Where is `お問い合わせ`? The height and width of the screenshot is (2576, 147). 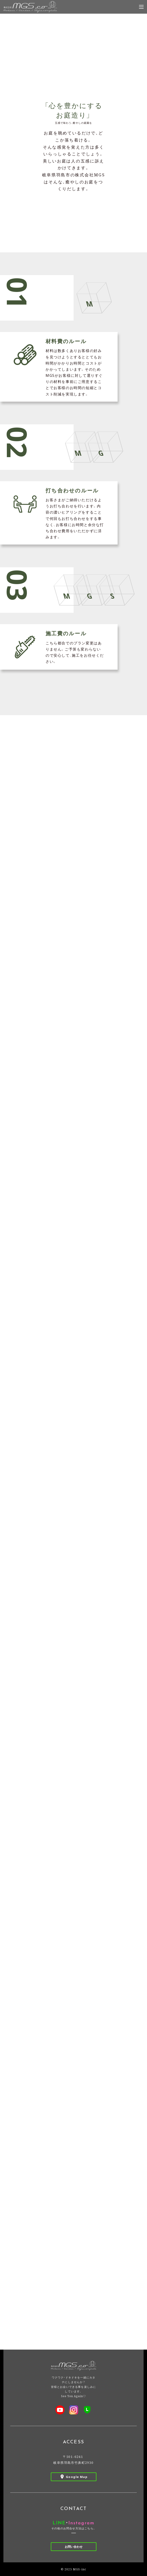
お問い合わせ is located at coordinates (74, 2546).